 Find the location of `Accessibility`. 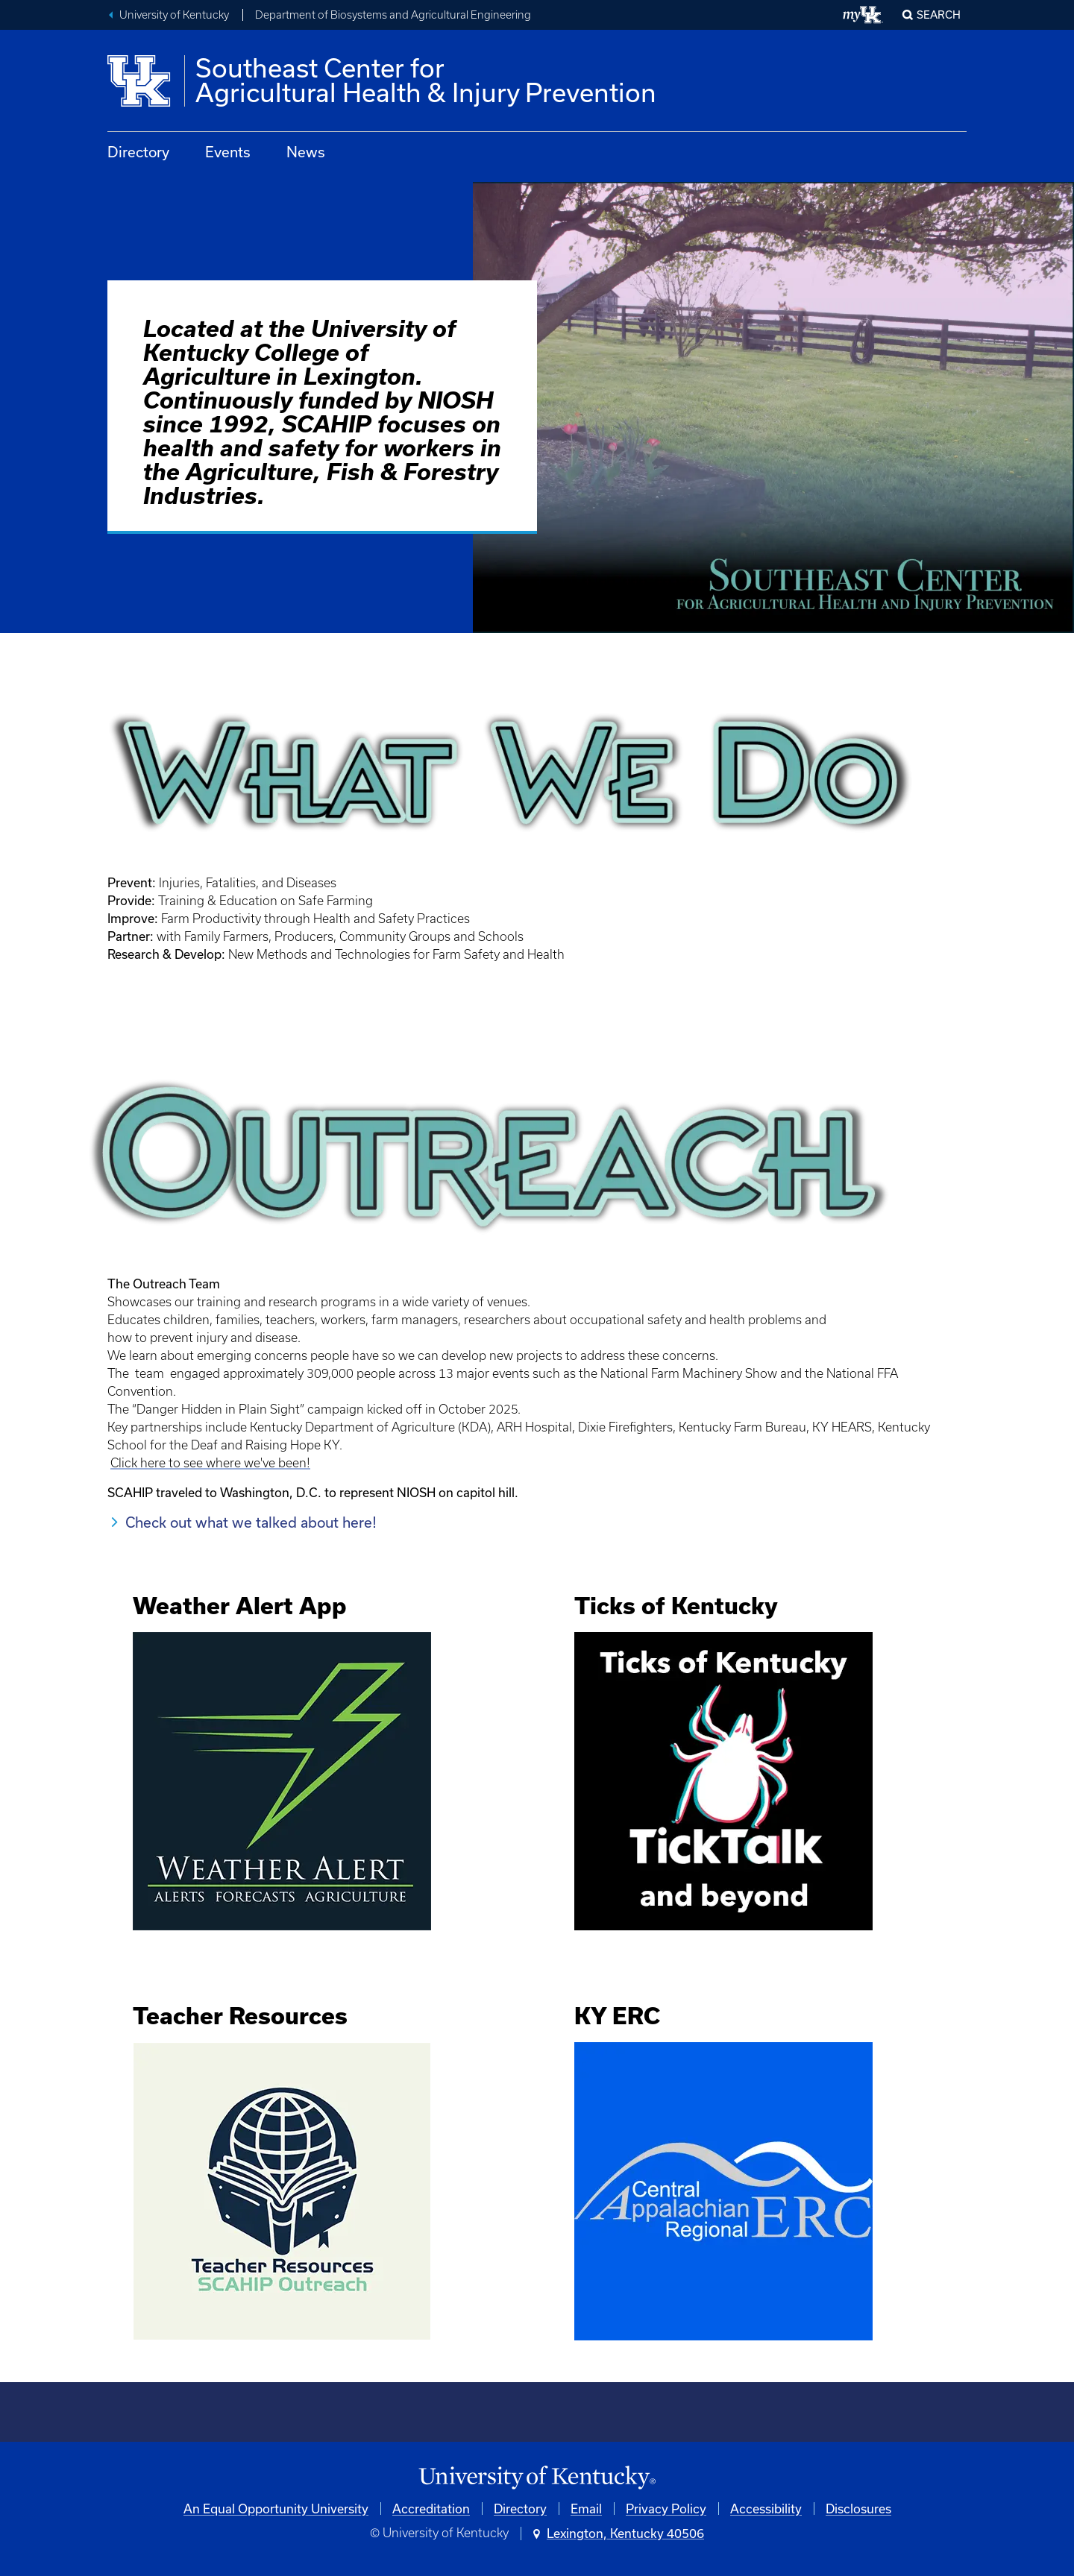

Accessibility is located at coordinates (766, 2508).